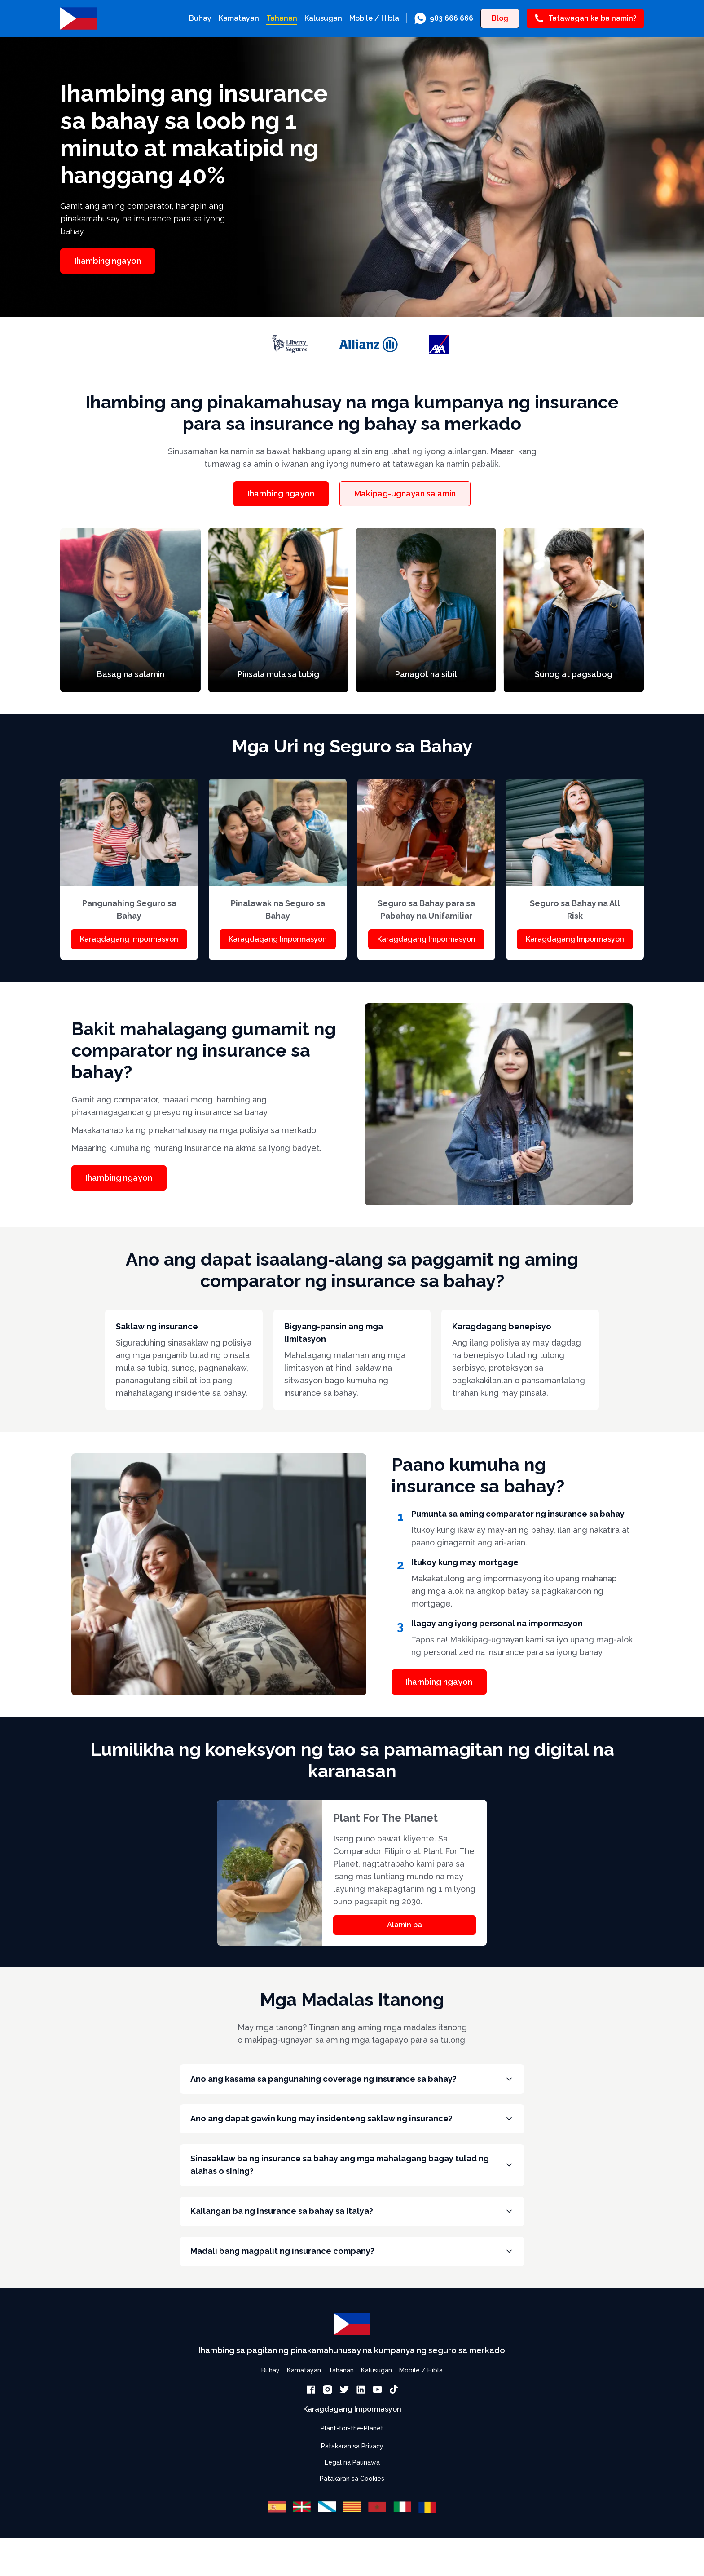  I want to click on Alamin pa, so click(404, 1925).